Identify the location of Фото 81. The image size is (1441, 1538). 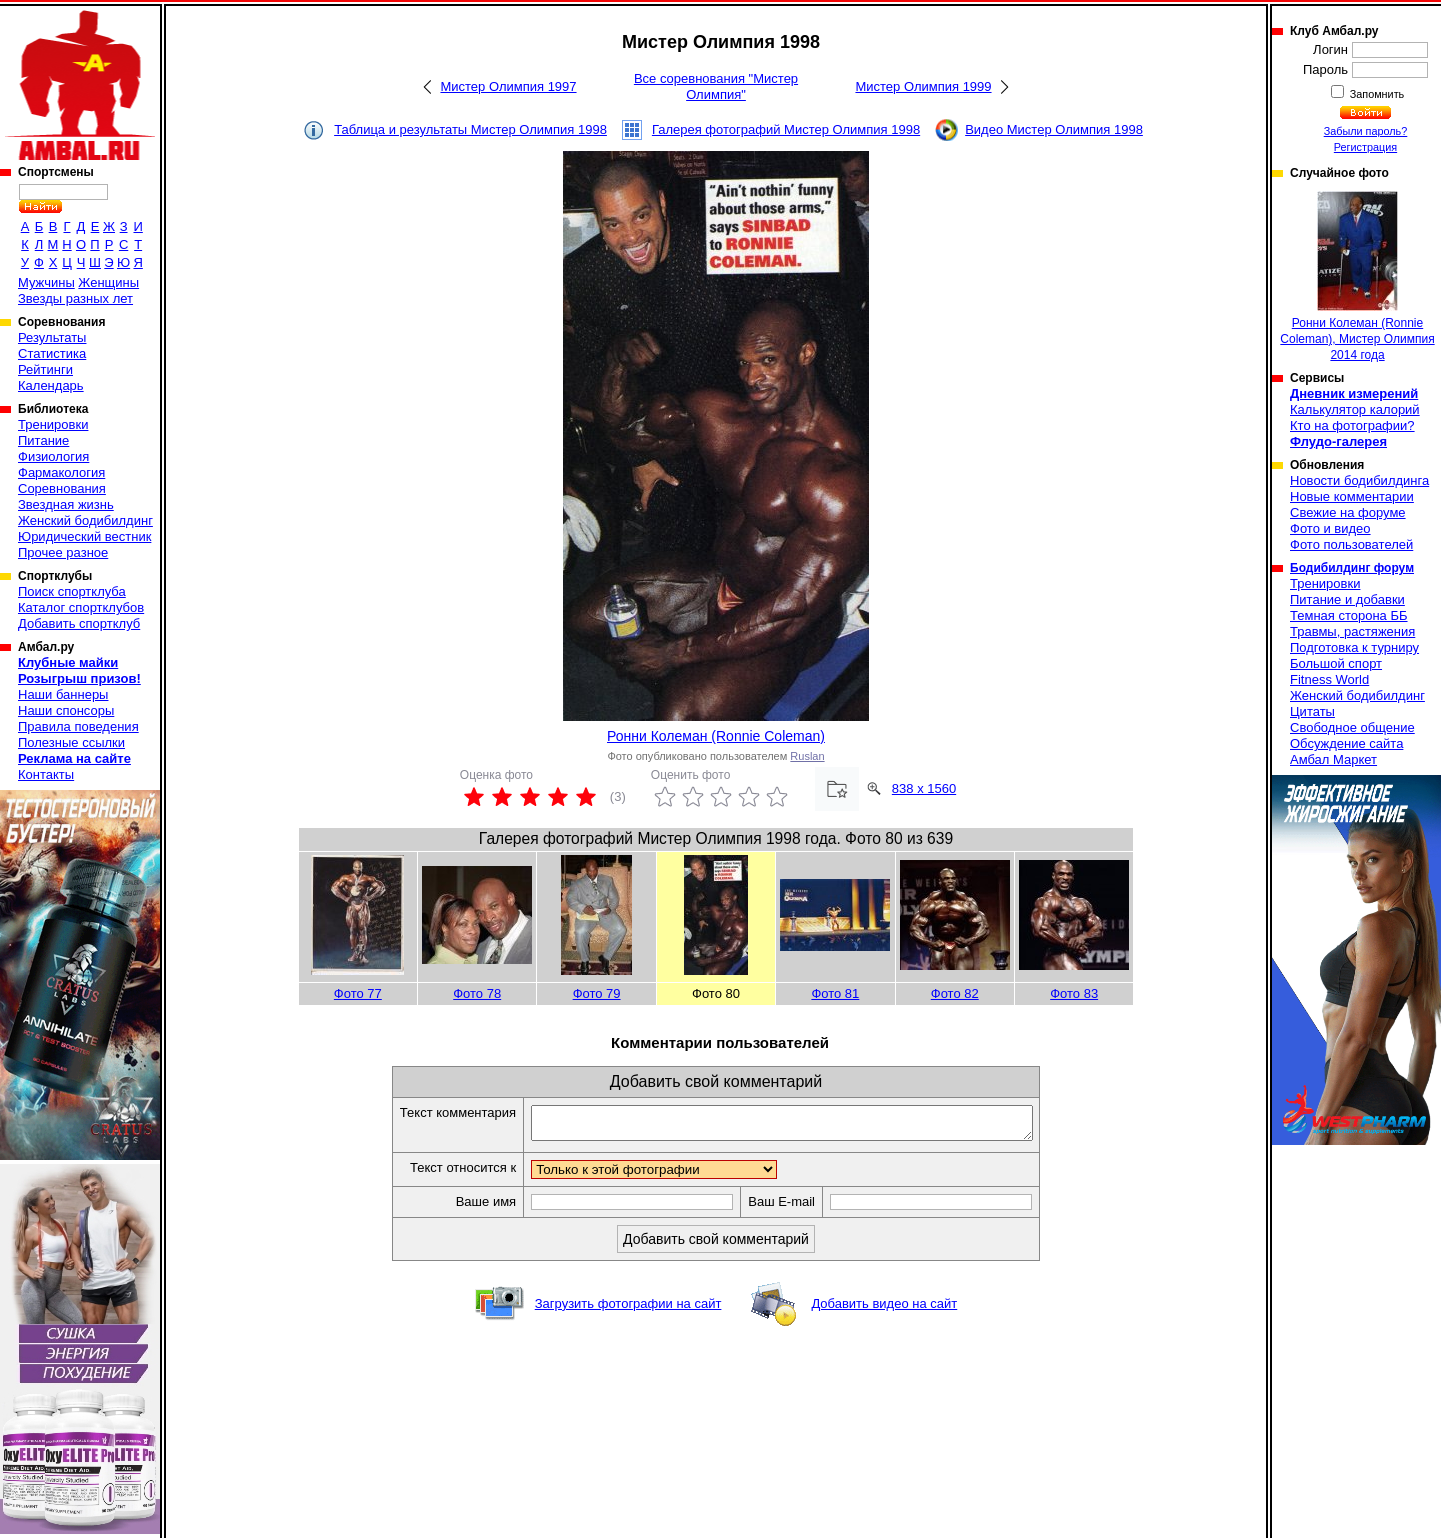
(835, 993).